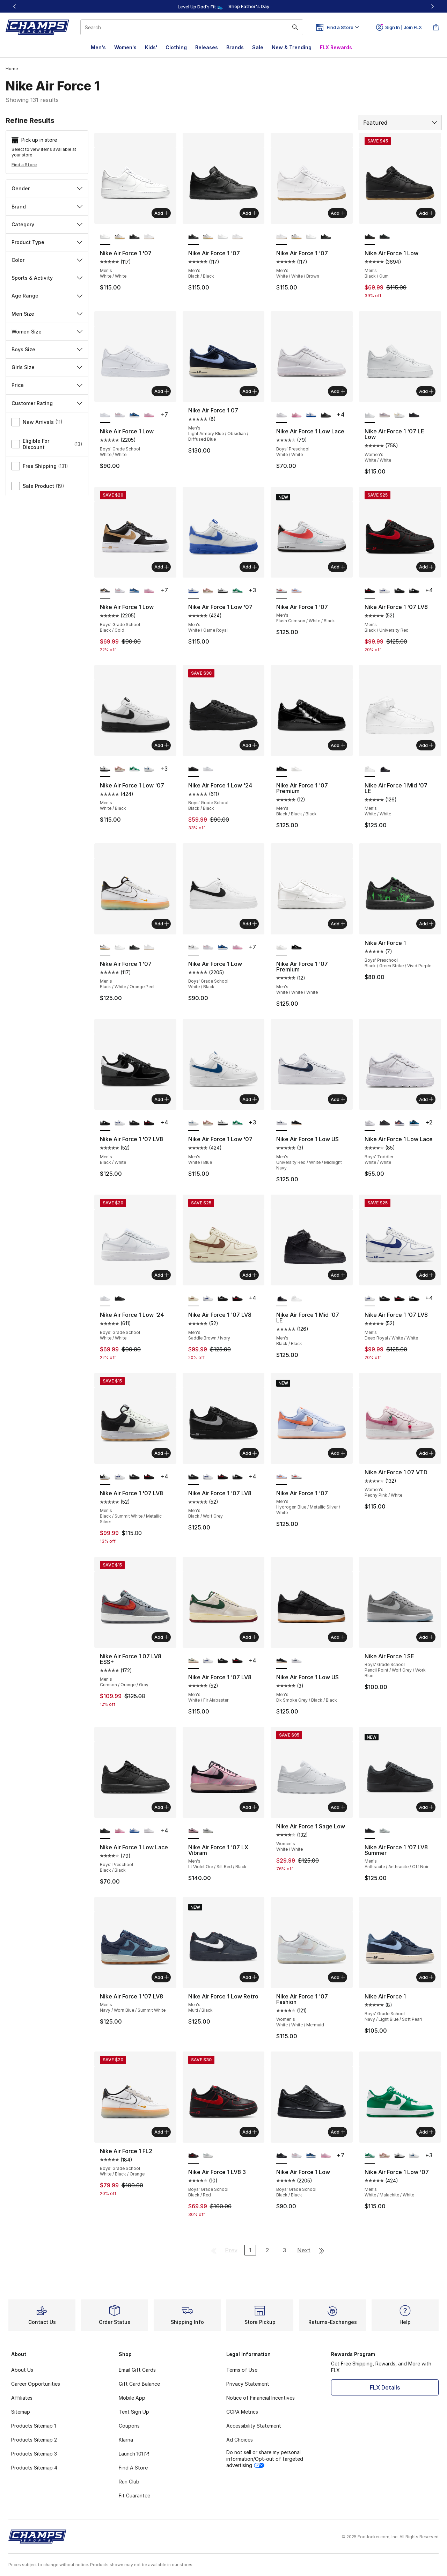 The image size is (447, 2576). What do you see at coordinates (296, 947) in the screenshot?
I see `[Nike Air Force 1 '07 Premium - Men's Black/Black/Black]` at bounding box center [296, 947].